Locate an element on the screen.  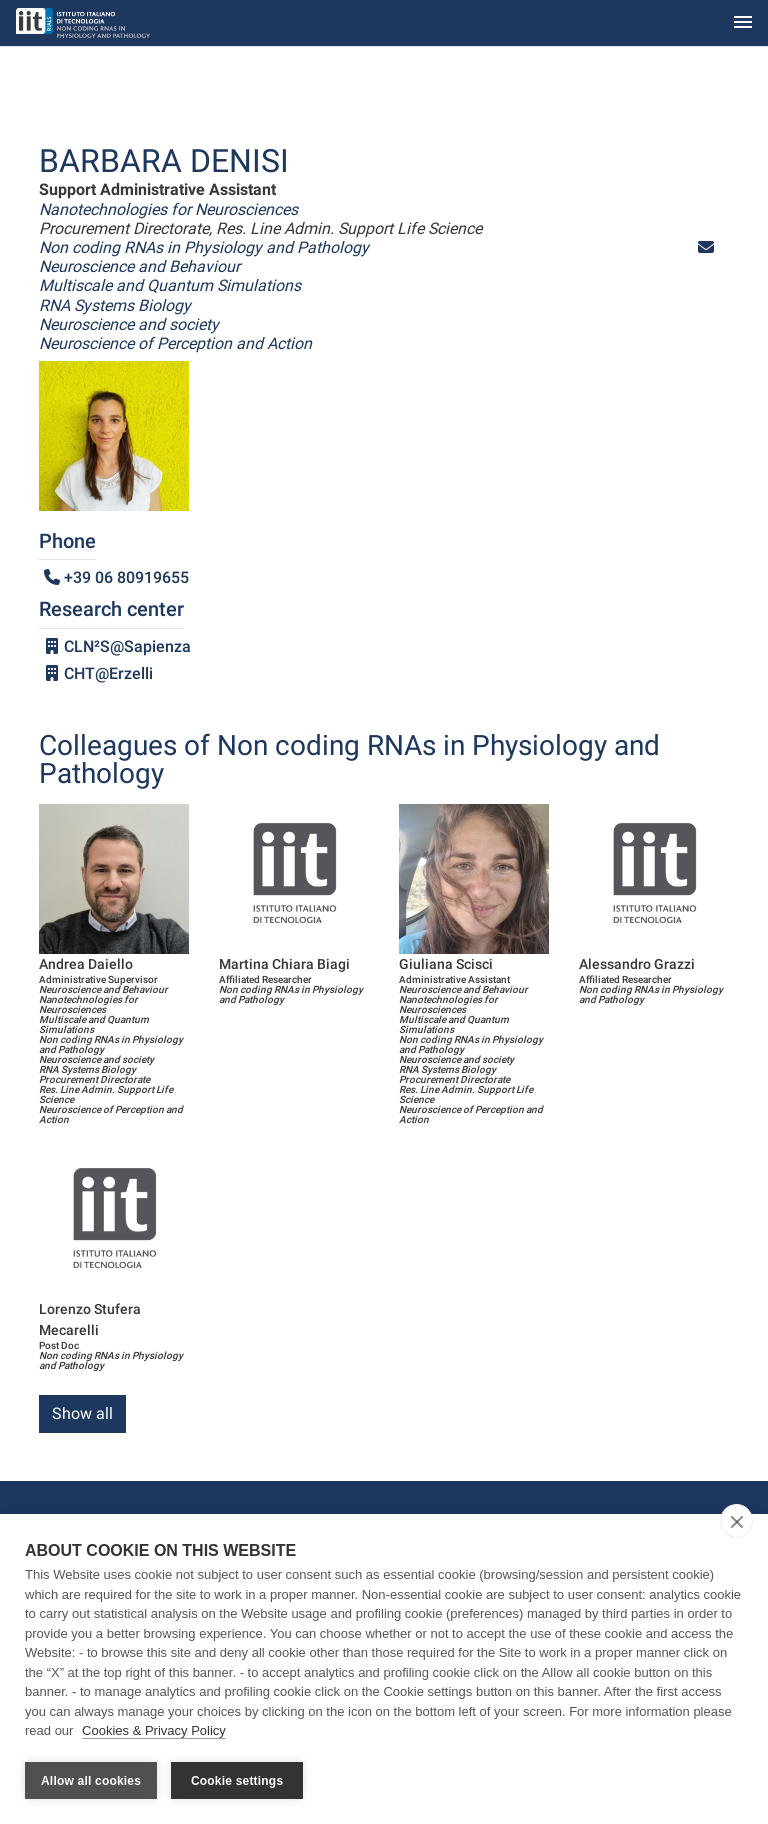
[Toggle navigation] is located at coordinates (743, 23).